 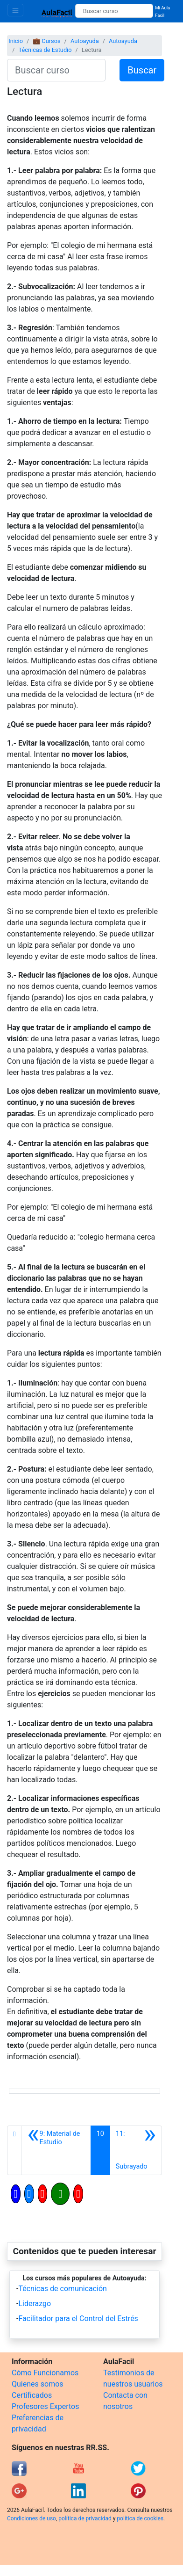 What do you see at coordinates (136, 2150) in the screenshot?
I see `[Siguiente]` at bounding box center [136, 2150].